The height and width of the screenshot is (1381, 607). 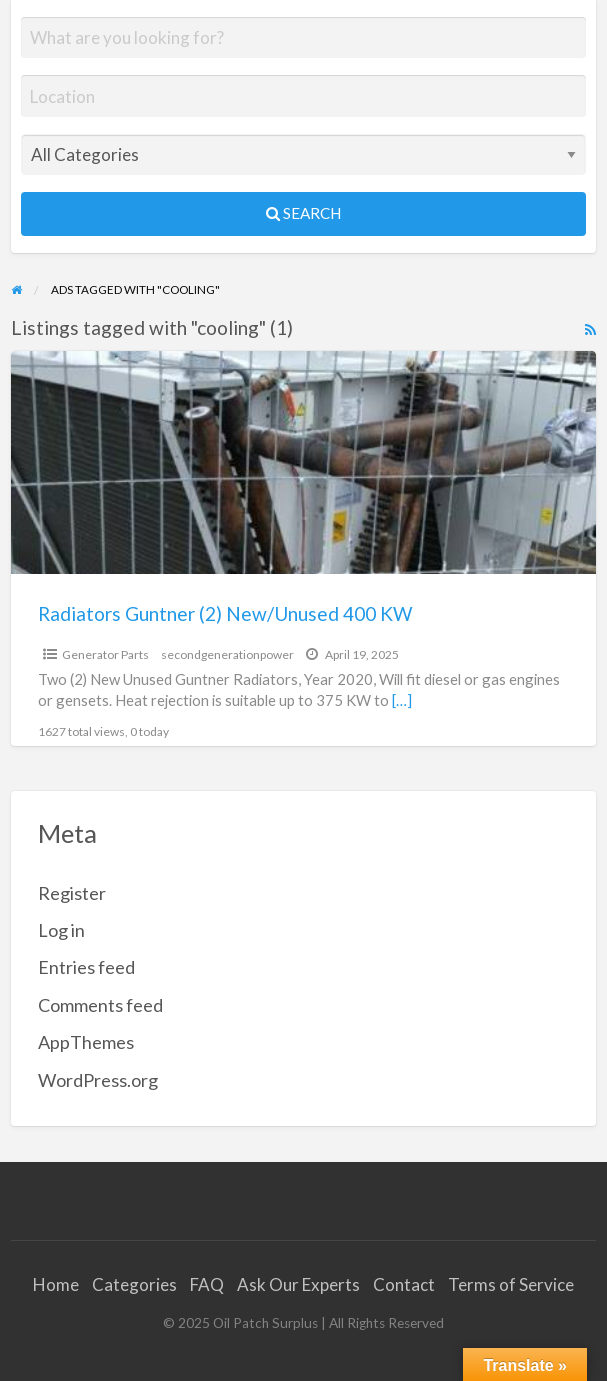 I want to click on Contact, so click(x=404, y=1284).